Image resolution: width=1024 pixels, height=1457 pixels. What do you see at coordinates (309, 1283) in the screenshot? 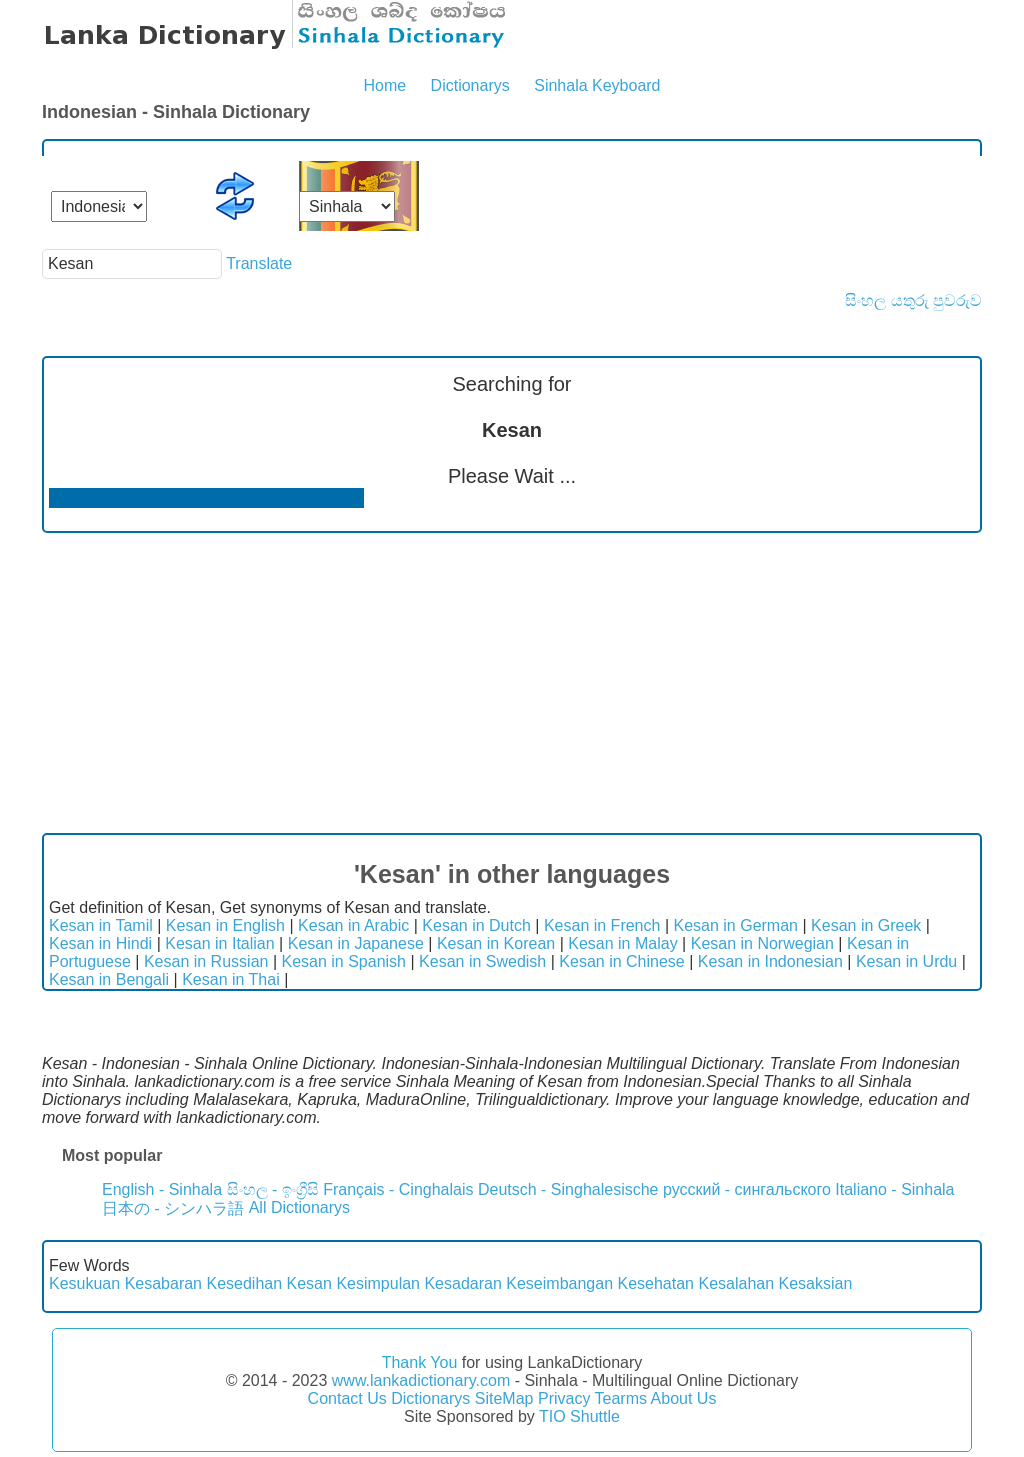
I see `Kesan` at bounding box center [309, 1283].